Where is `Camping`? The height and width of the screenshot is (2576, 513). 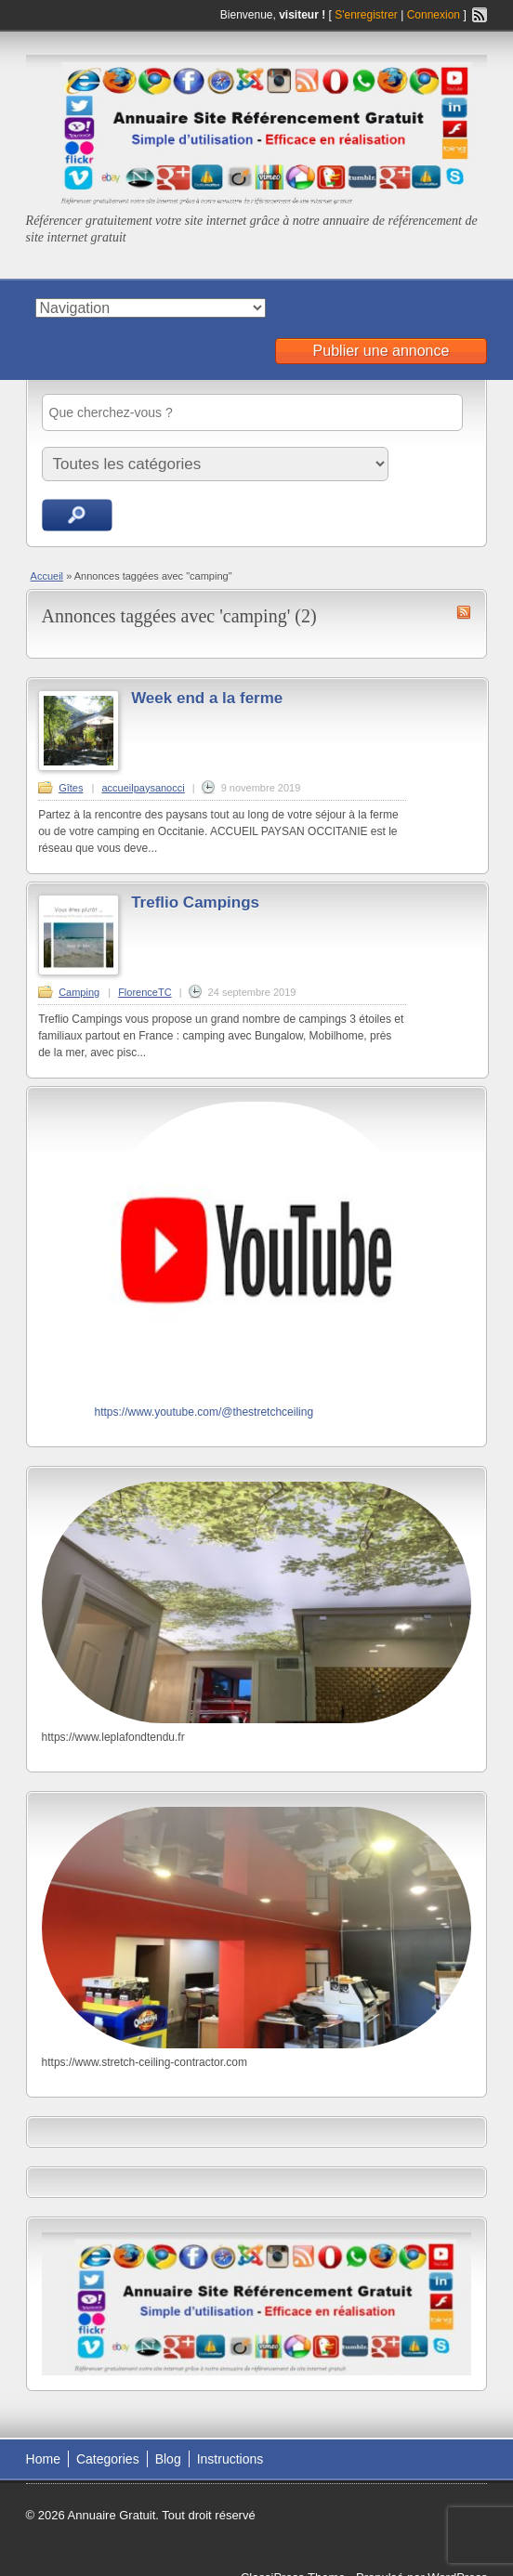 Camping is located at coordinates (79, 992).